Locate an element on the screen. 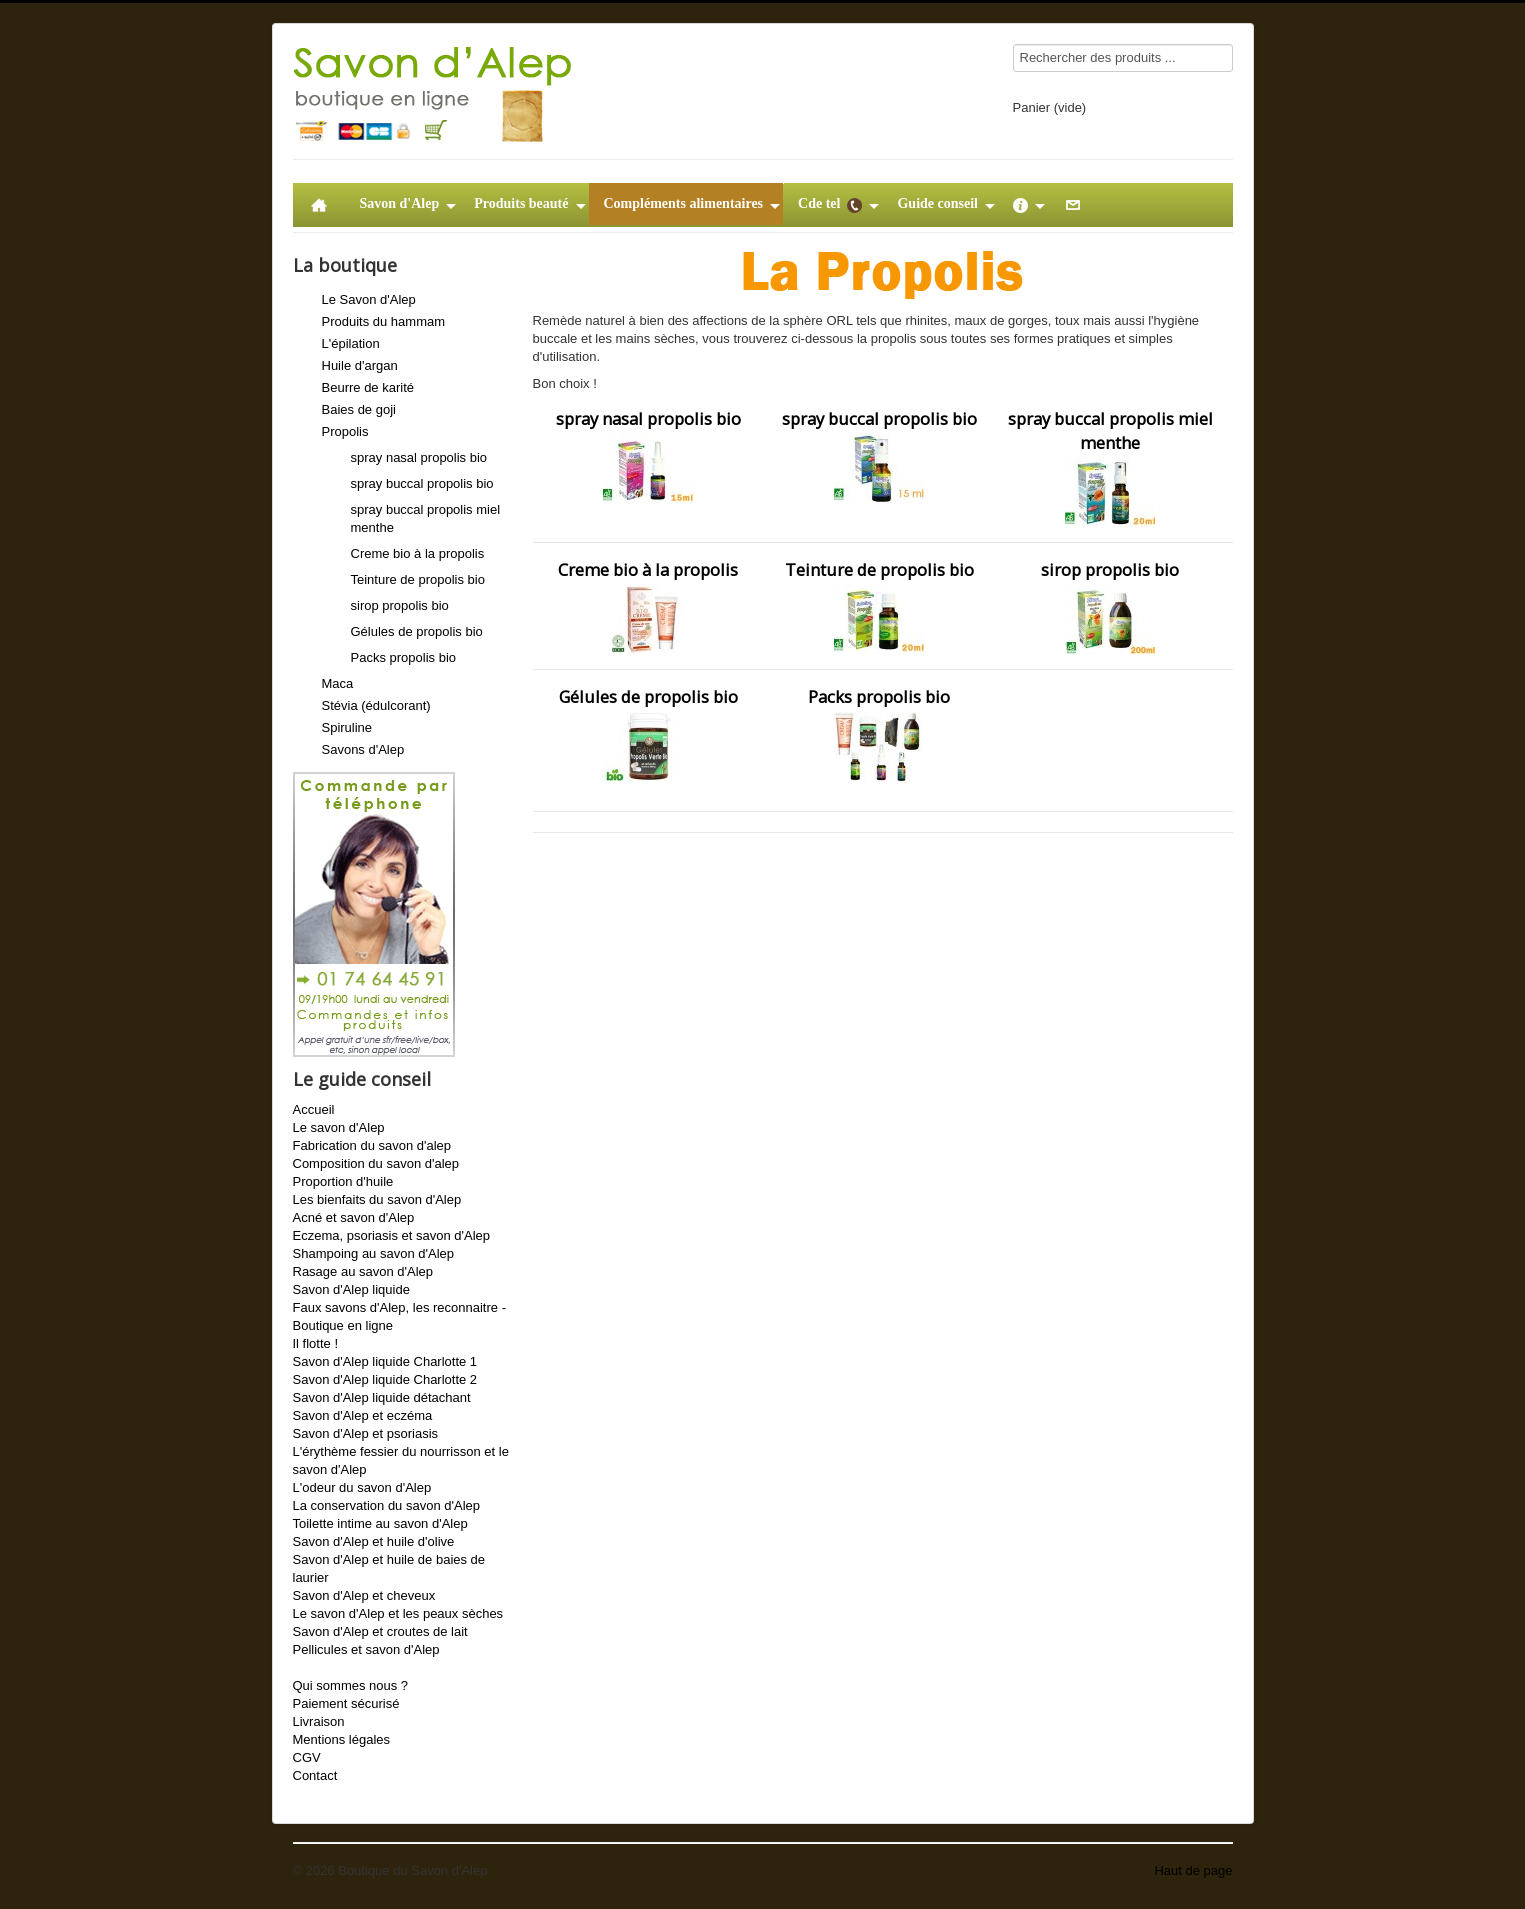 The width and height of the screenshot is (1525, 1909). Savons d'Alep is located at coordinates (363, 749).